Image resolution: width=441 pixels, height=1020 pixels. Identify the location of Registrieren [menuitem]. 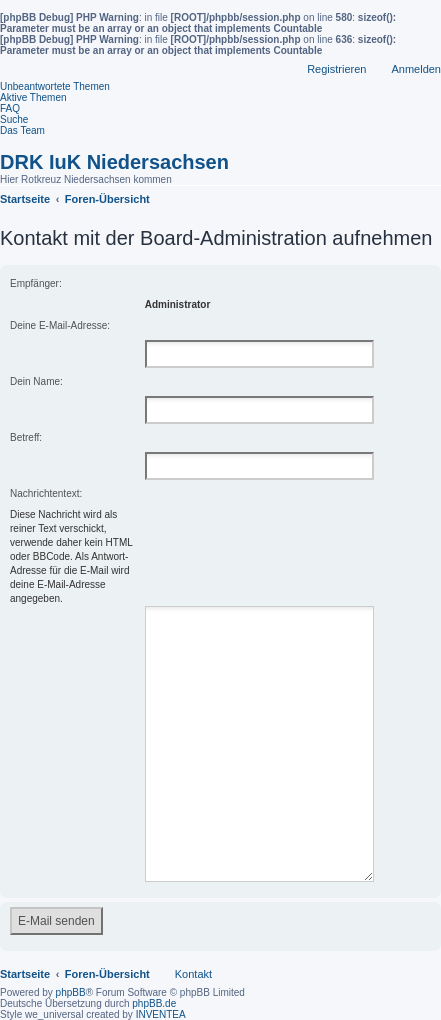
(336, 69).